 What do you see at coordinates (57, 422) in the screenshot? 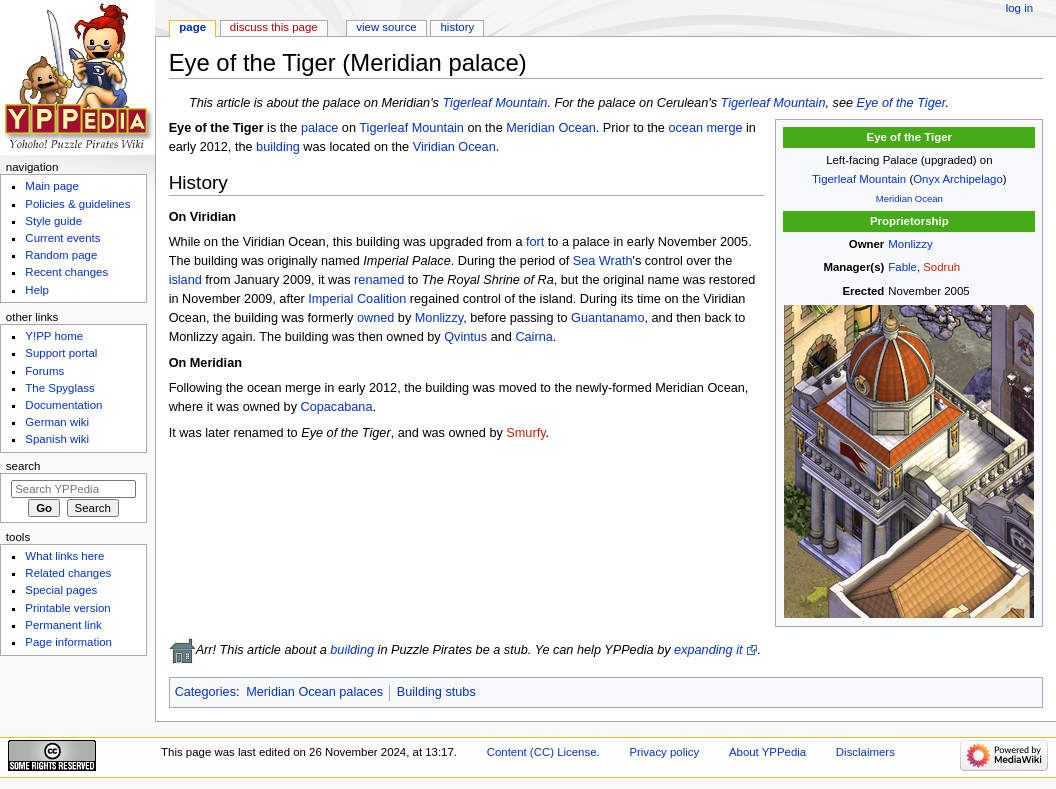
I see `German wiki` at bounding box center [57, 422].